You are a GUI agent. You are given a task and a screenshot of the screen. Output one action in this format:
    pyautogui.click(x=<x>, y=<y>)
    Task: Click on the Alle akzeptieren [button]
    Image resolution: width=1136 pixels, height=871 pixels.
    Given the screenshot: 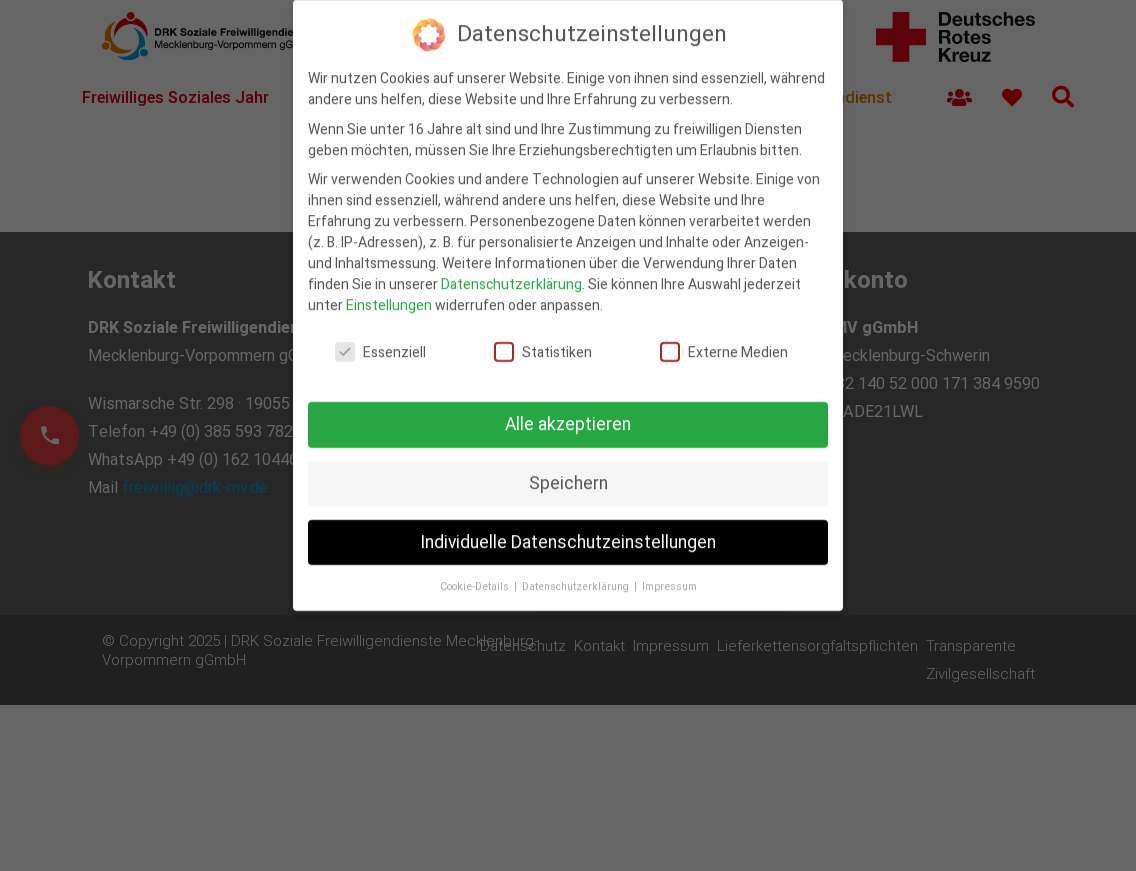 What is the action you would take?
    pyautogui.click(x=568, y=411)
    